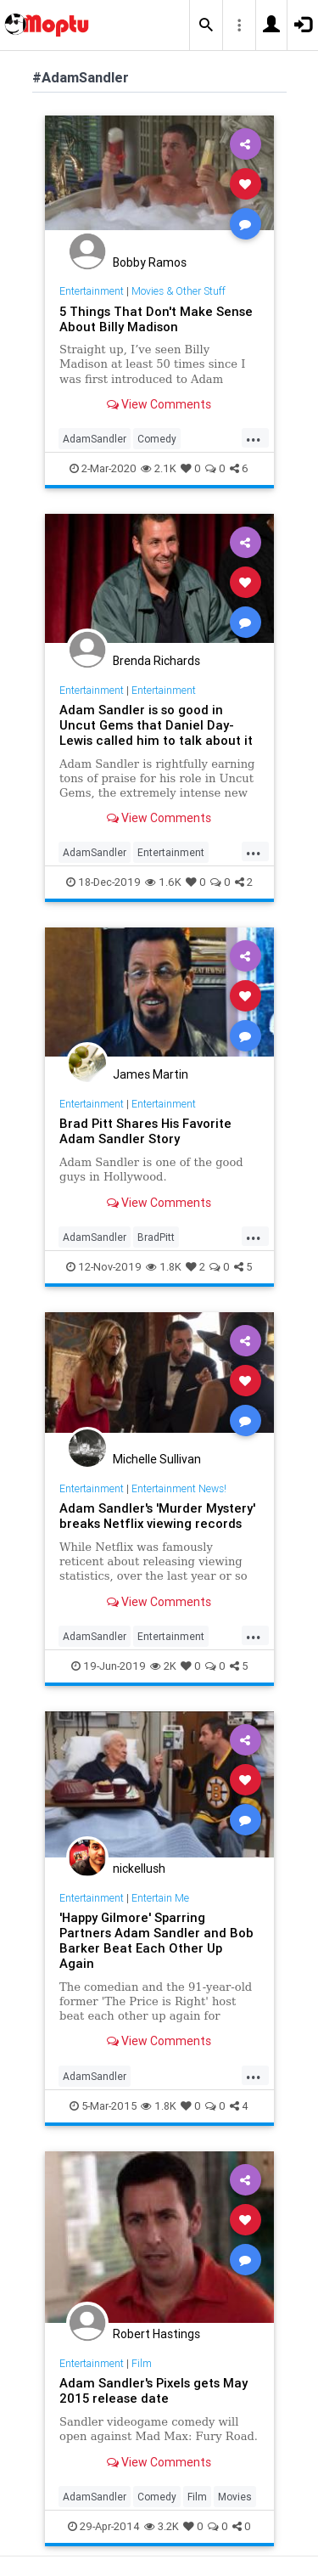  I want to click on View Comments, so click(159, 404).